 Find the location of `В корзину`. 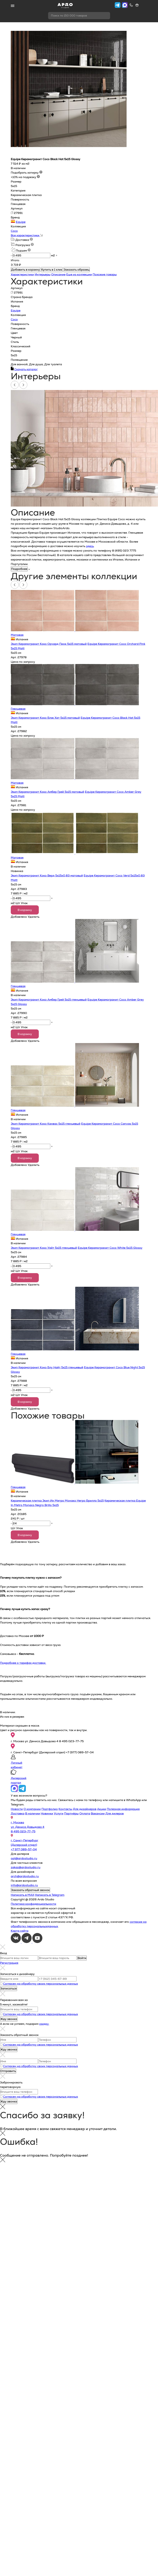

В корзину is located at coordinates (25, 910).